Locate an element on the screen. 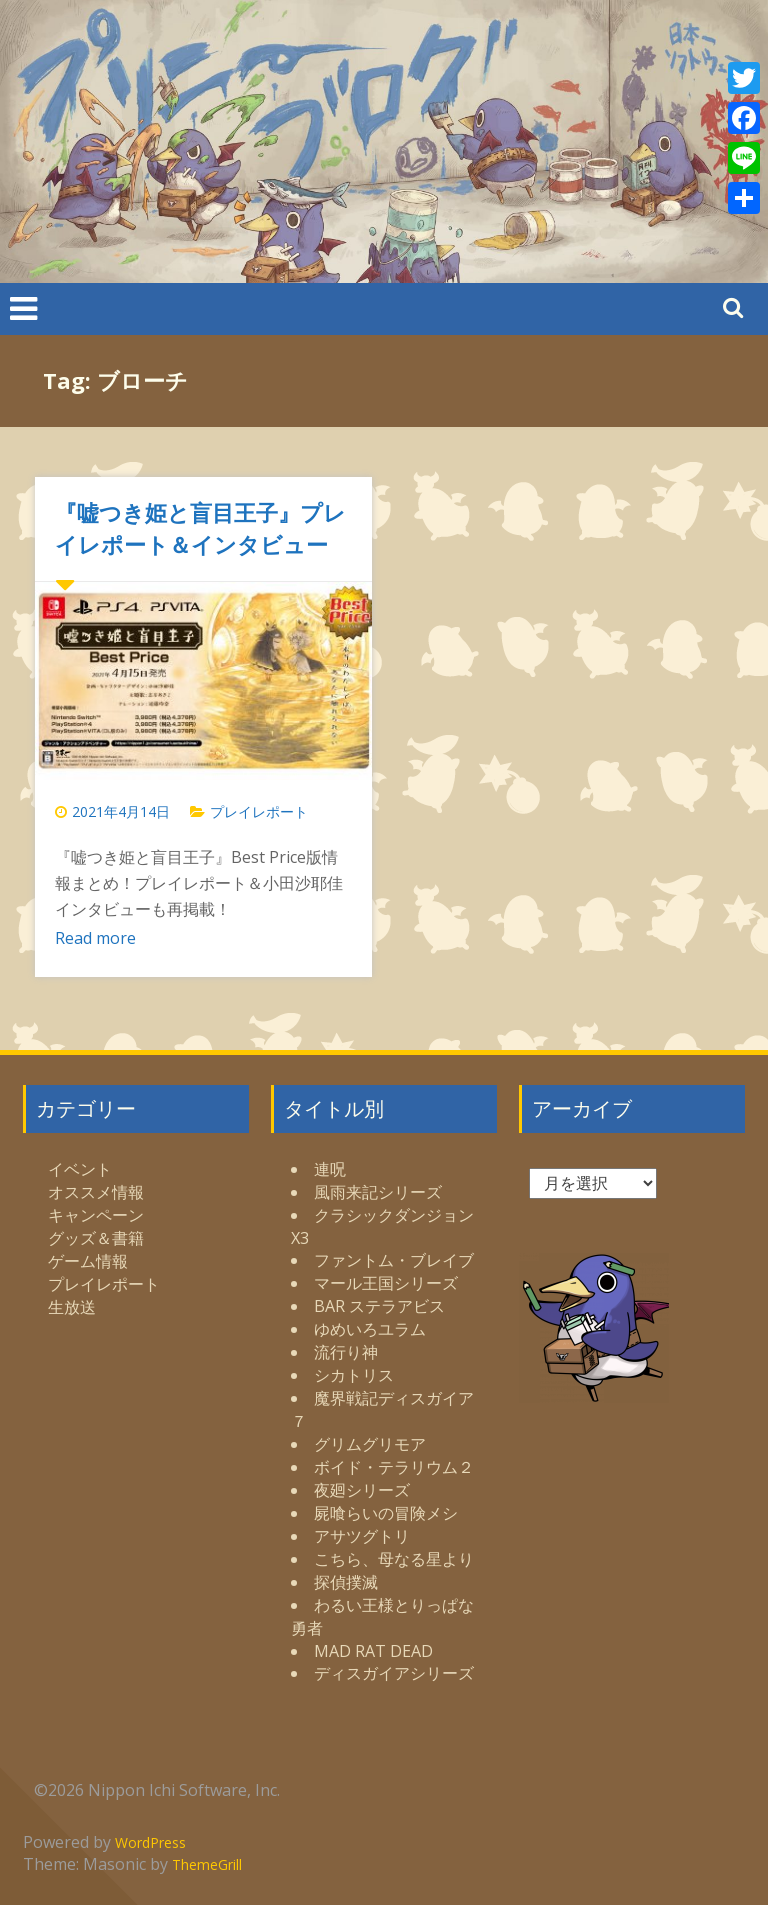 The image size is (768, 1905). ファントム・ブレイブ is located at coordinates (394, 1260).